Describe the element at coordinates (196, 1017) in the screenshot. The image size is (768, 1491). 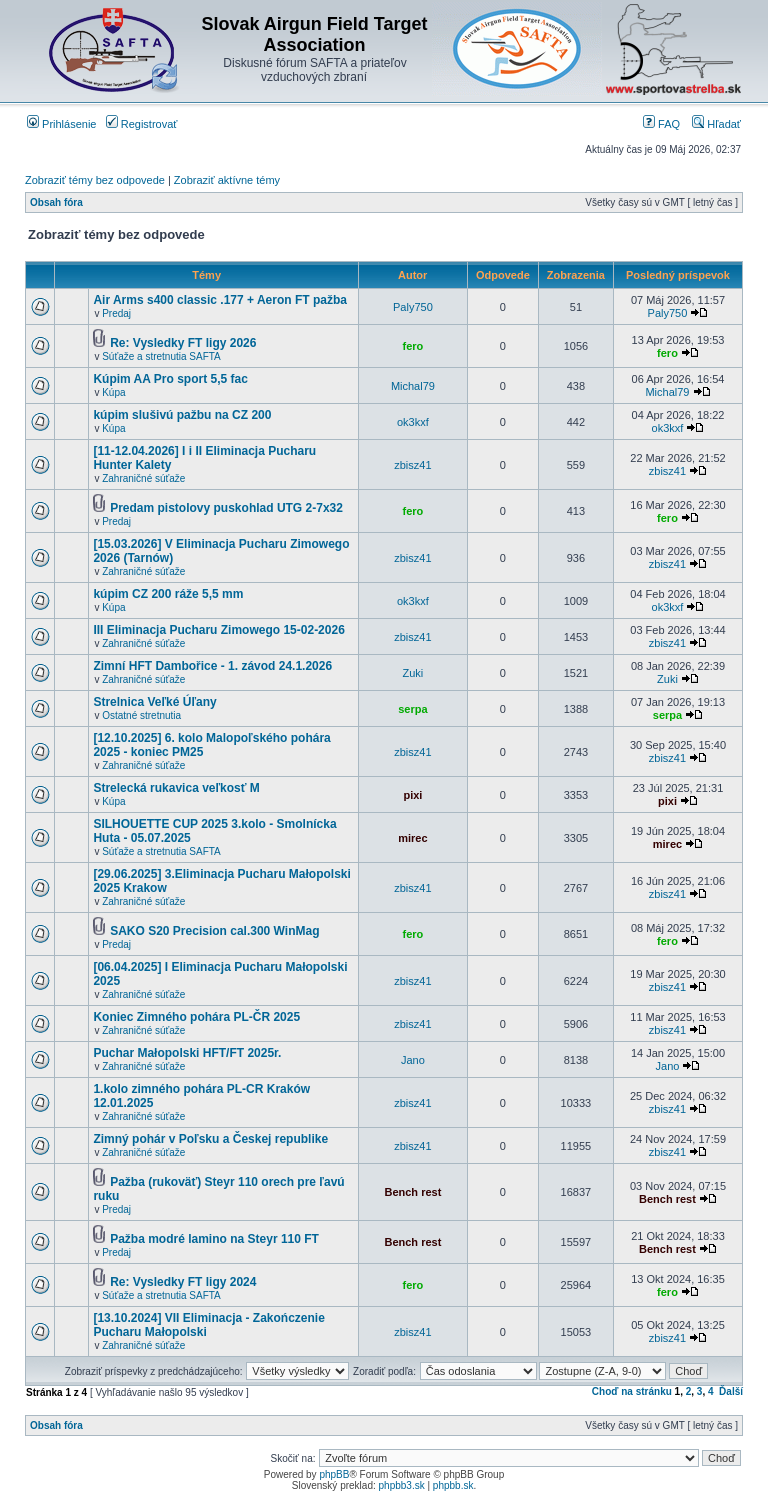
I see `Koniec Zimného pohára PL-ČR 2025` at that location.